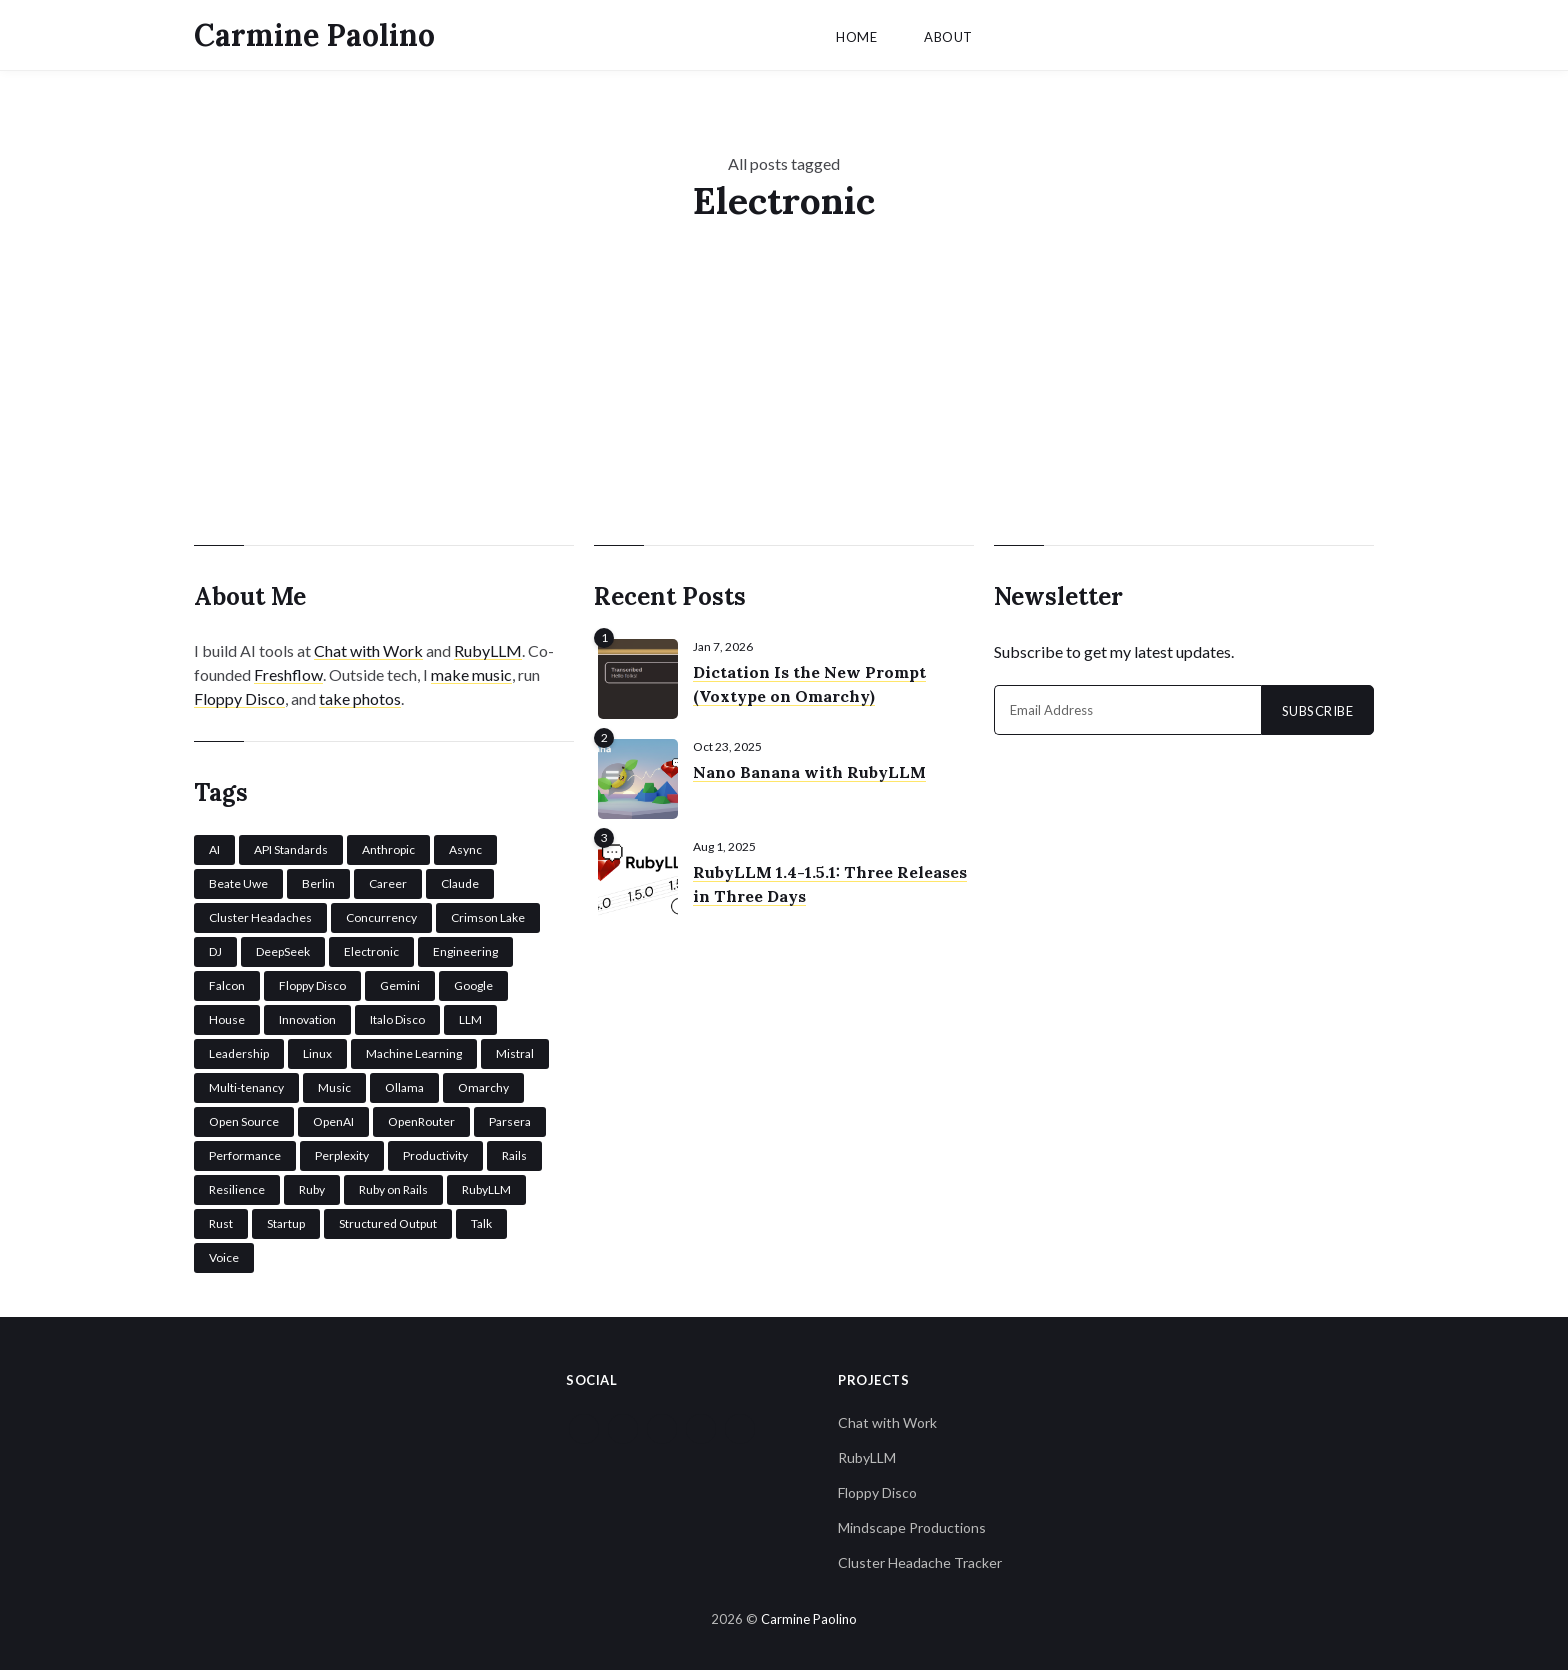  Describe the element at coordinates (227, 982) in the screenshot. I see `Falcon` at that location.